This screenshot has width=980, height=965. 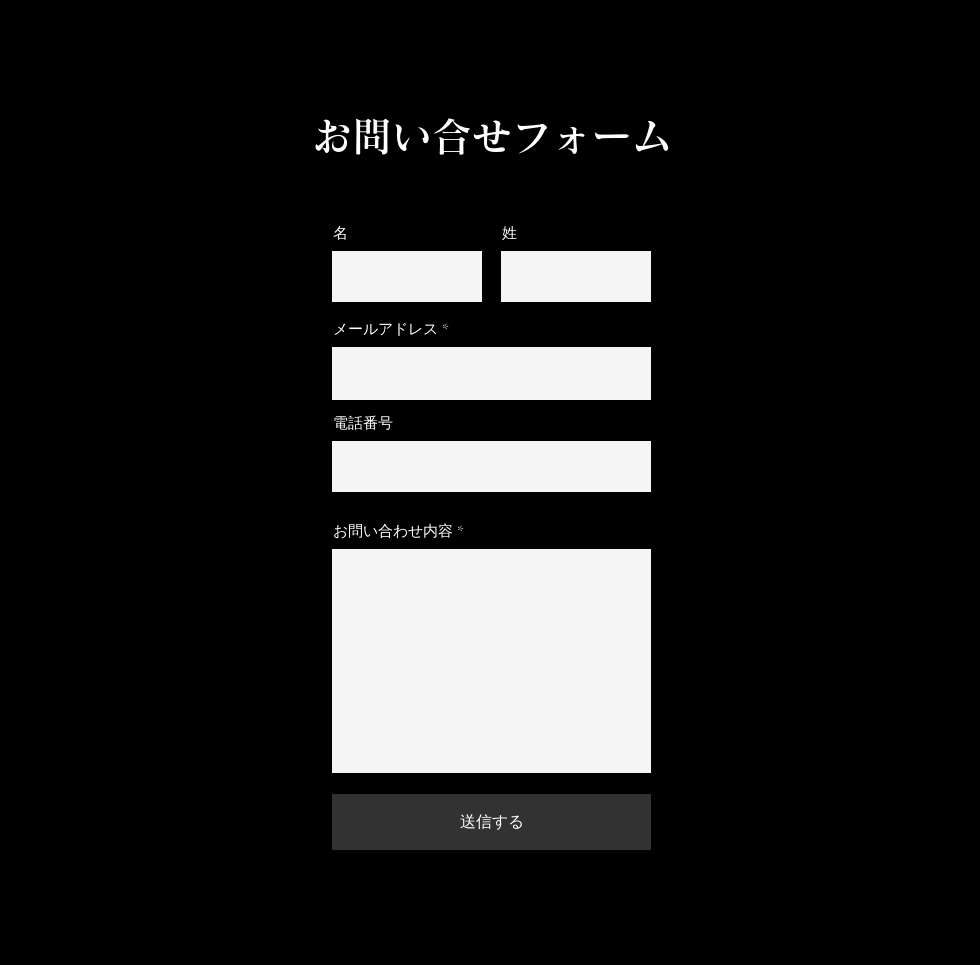 I want to click on [送信する], so click(x=491, y=822).